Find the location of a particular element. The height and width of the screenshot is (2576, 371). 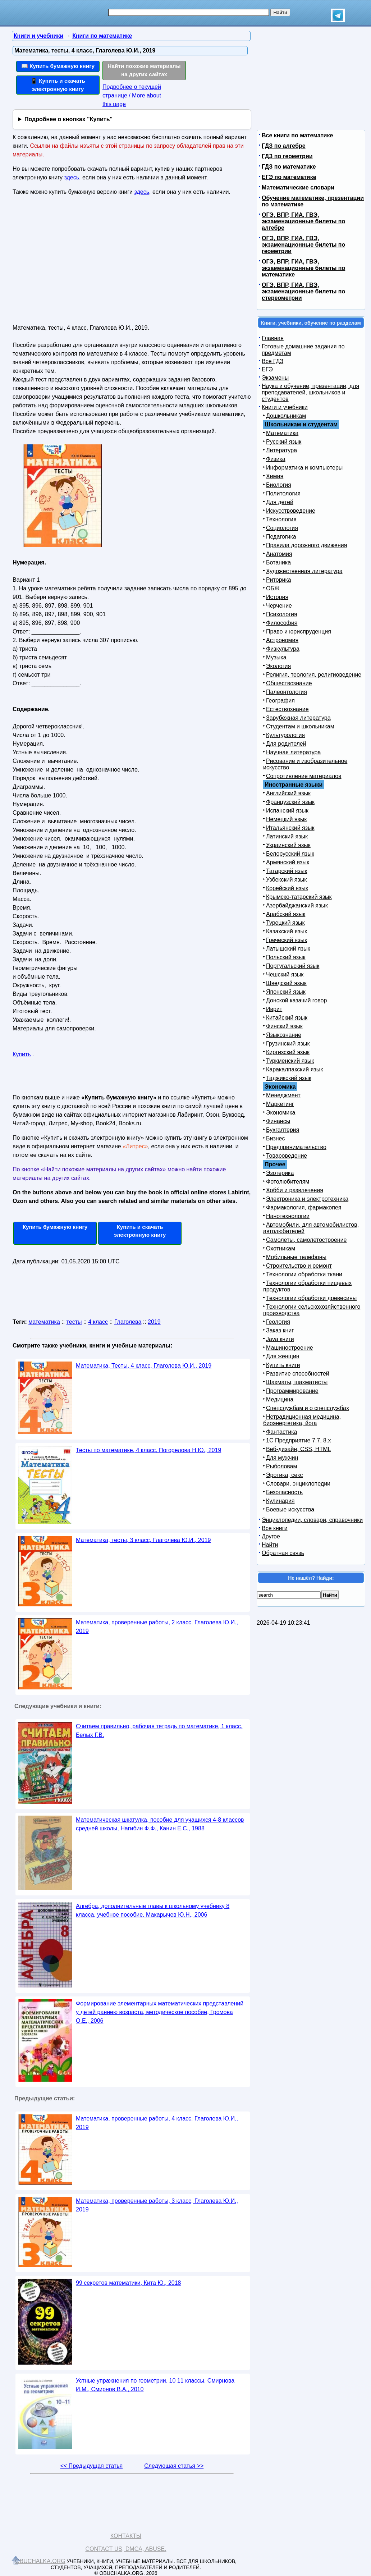

Латинский язык is located at coordinates (287, 836).